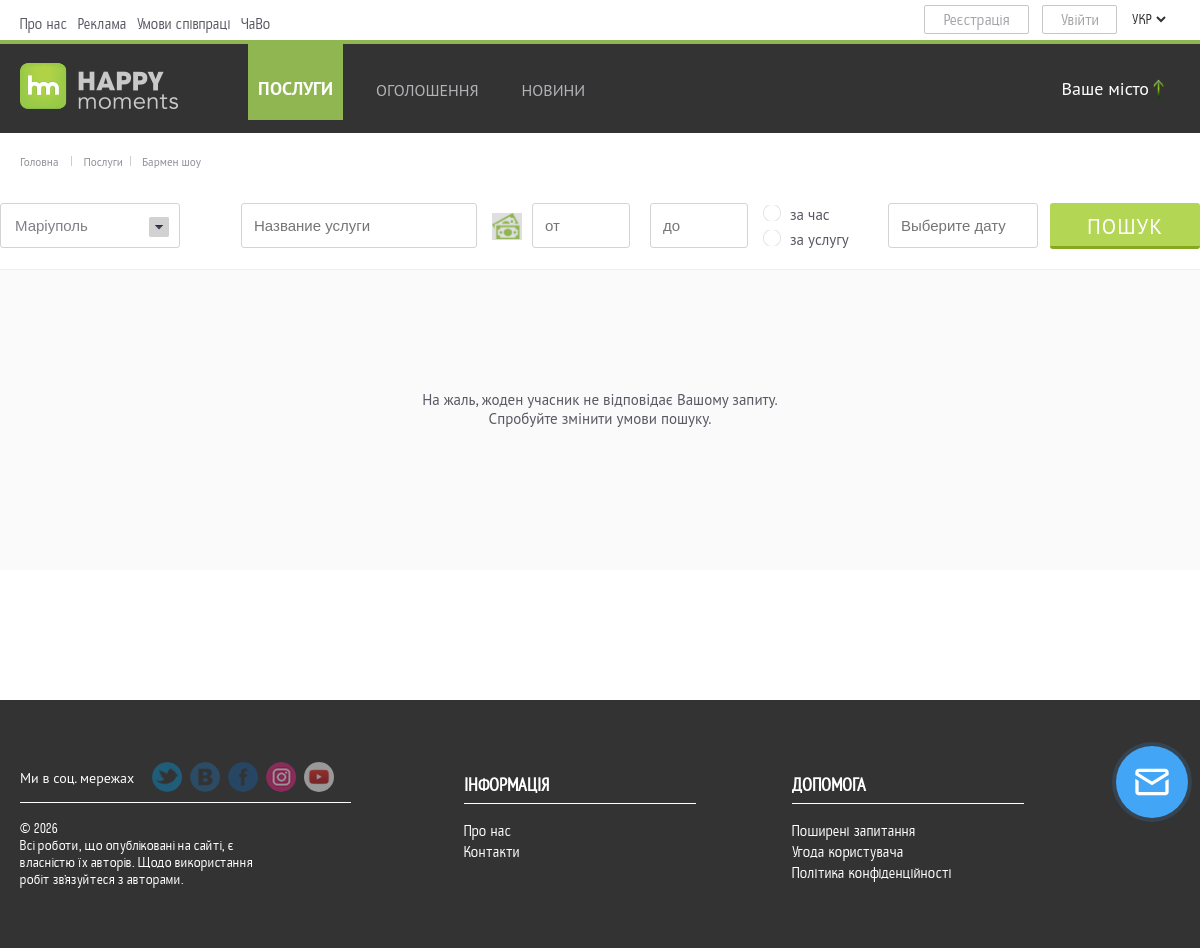 This screenshot has width=1200, height=948. Describe the element at coordinates (554, 90) in the screenshot. I see `новини` at that location.